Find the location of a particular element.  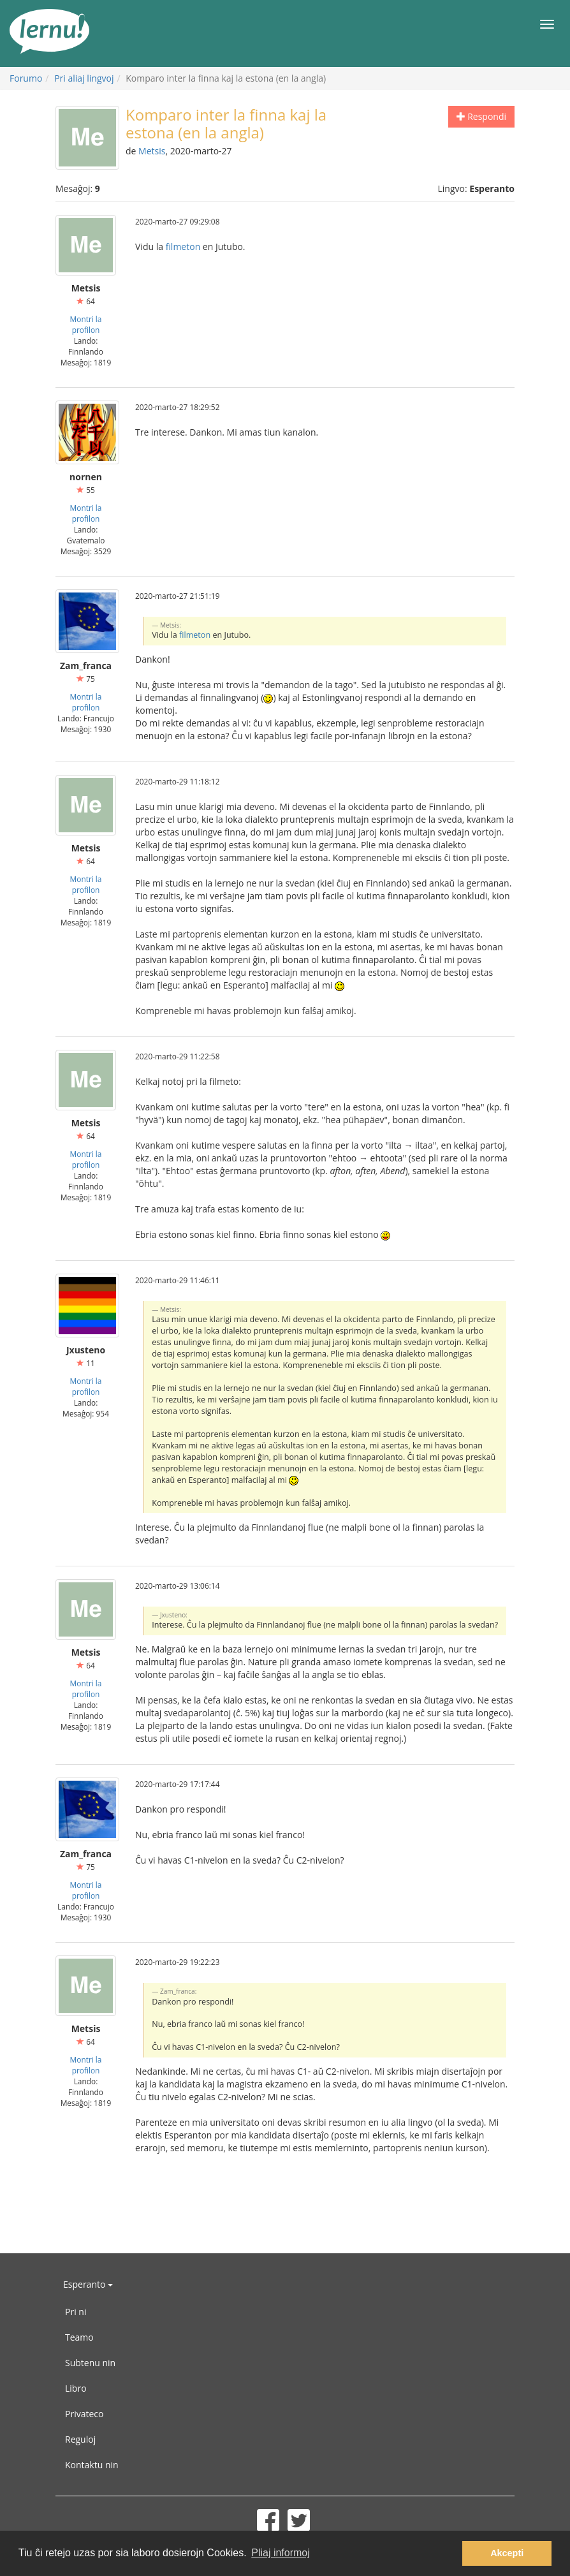

Respondi is located at coordinates (481, 116).